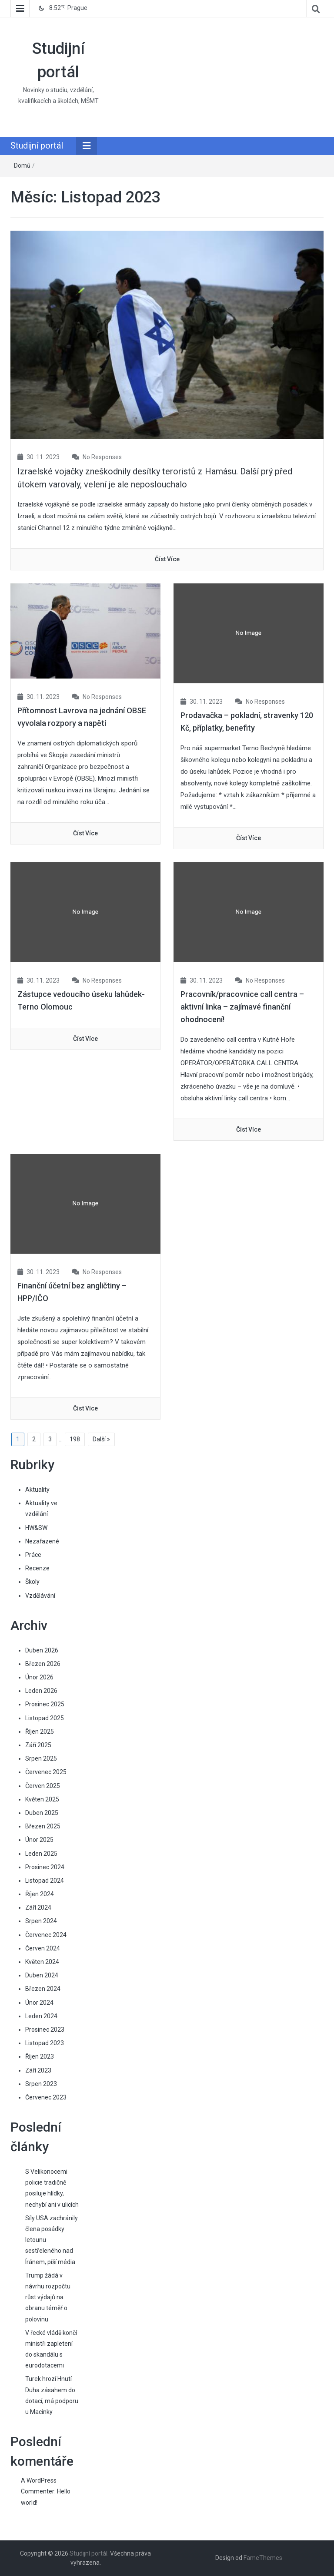  I want to click on Září 2024, so click(38, 1907).